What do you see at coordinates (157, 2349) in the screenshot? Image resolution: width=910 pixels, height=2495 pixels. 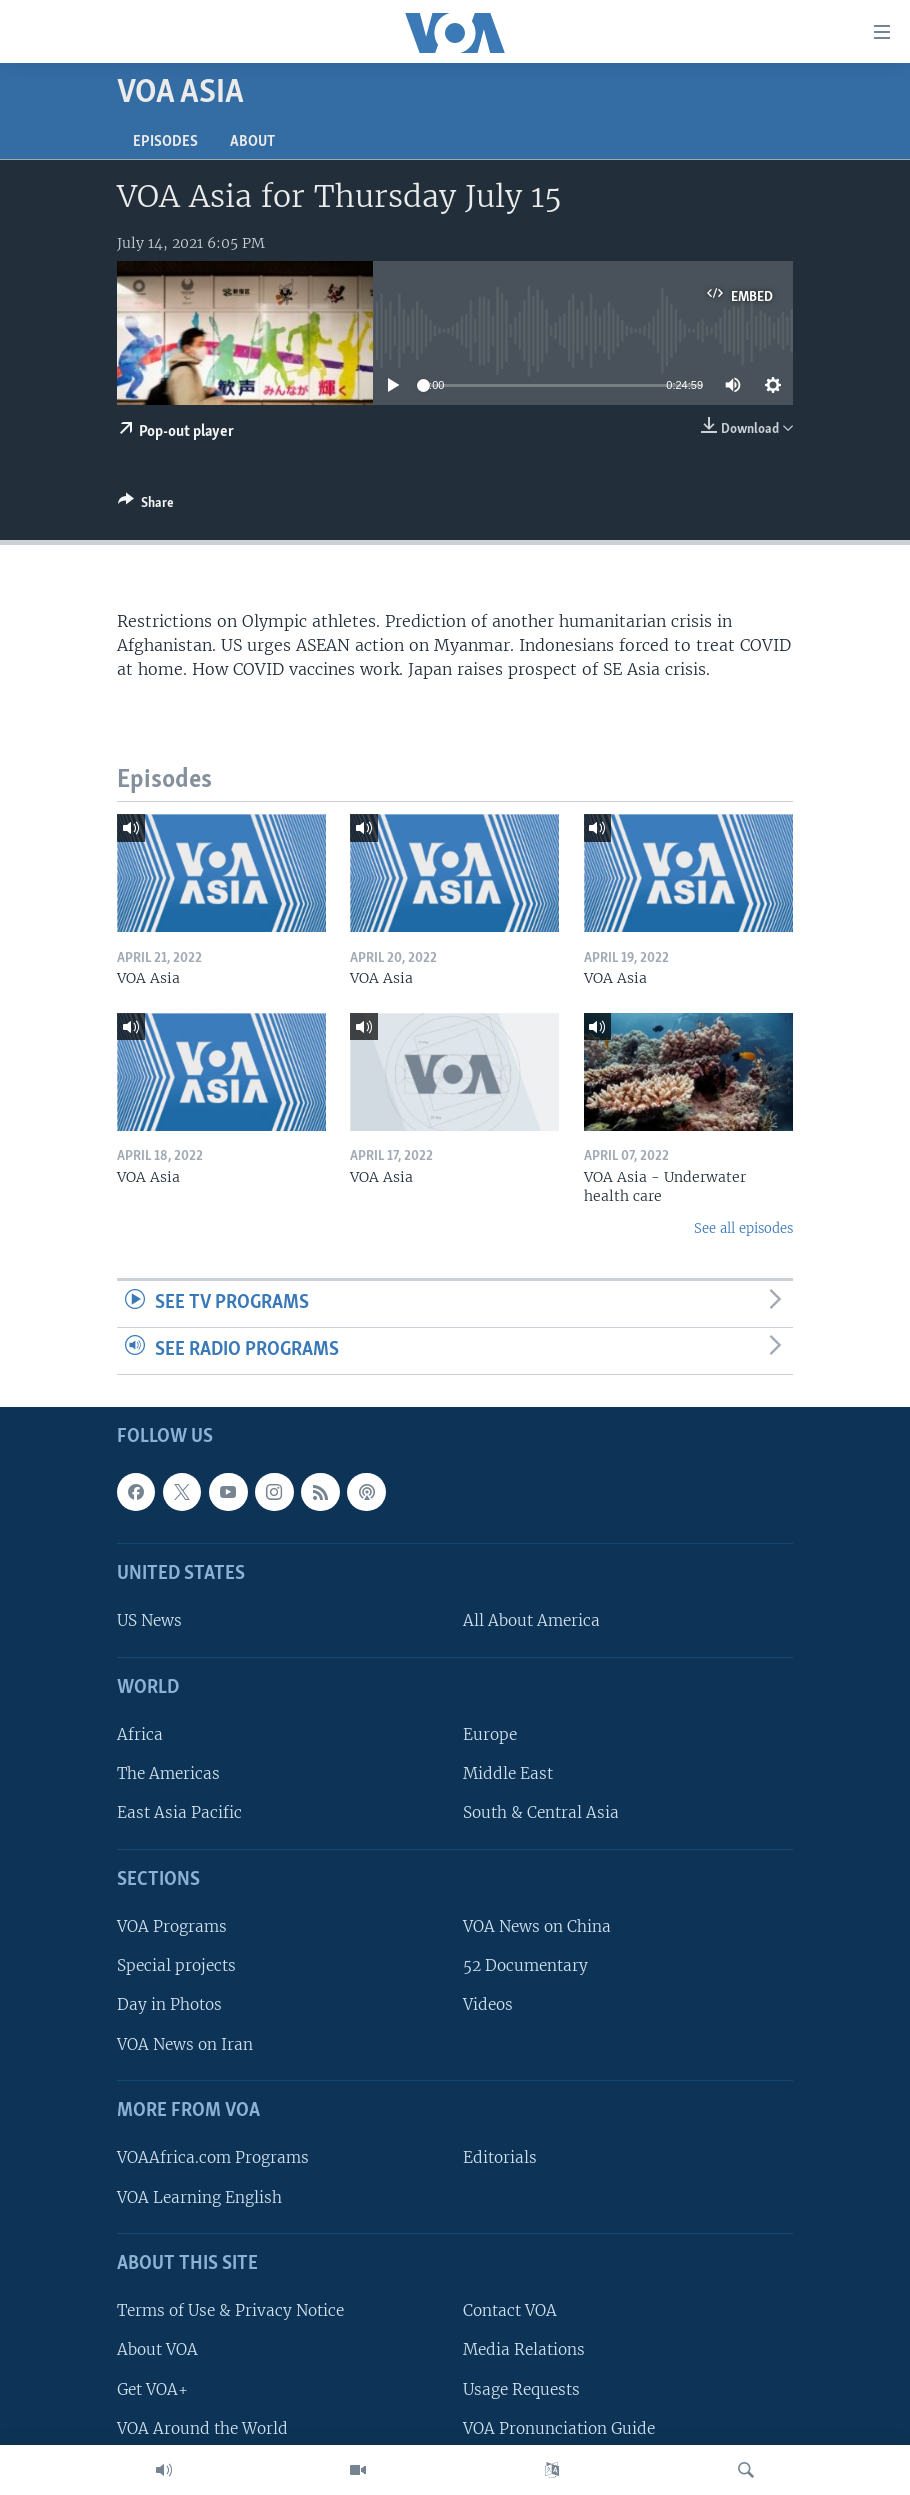 I see `About VOA` at bounding box center [157, 2349].